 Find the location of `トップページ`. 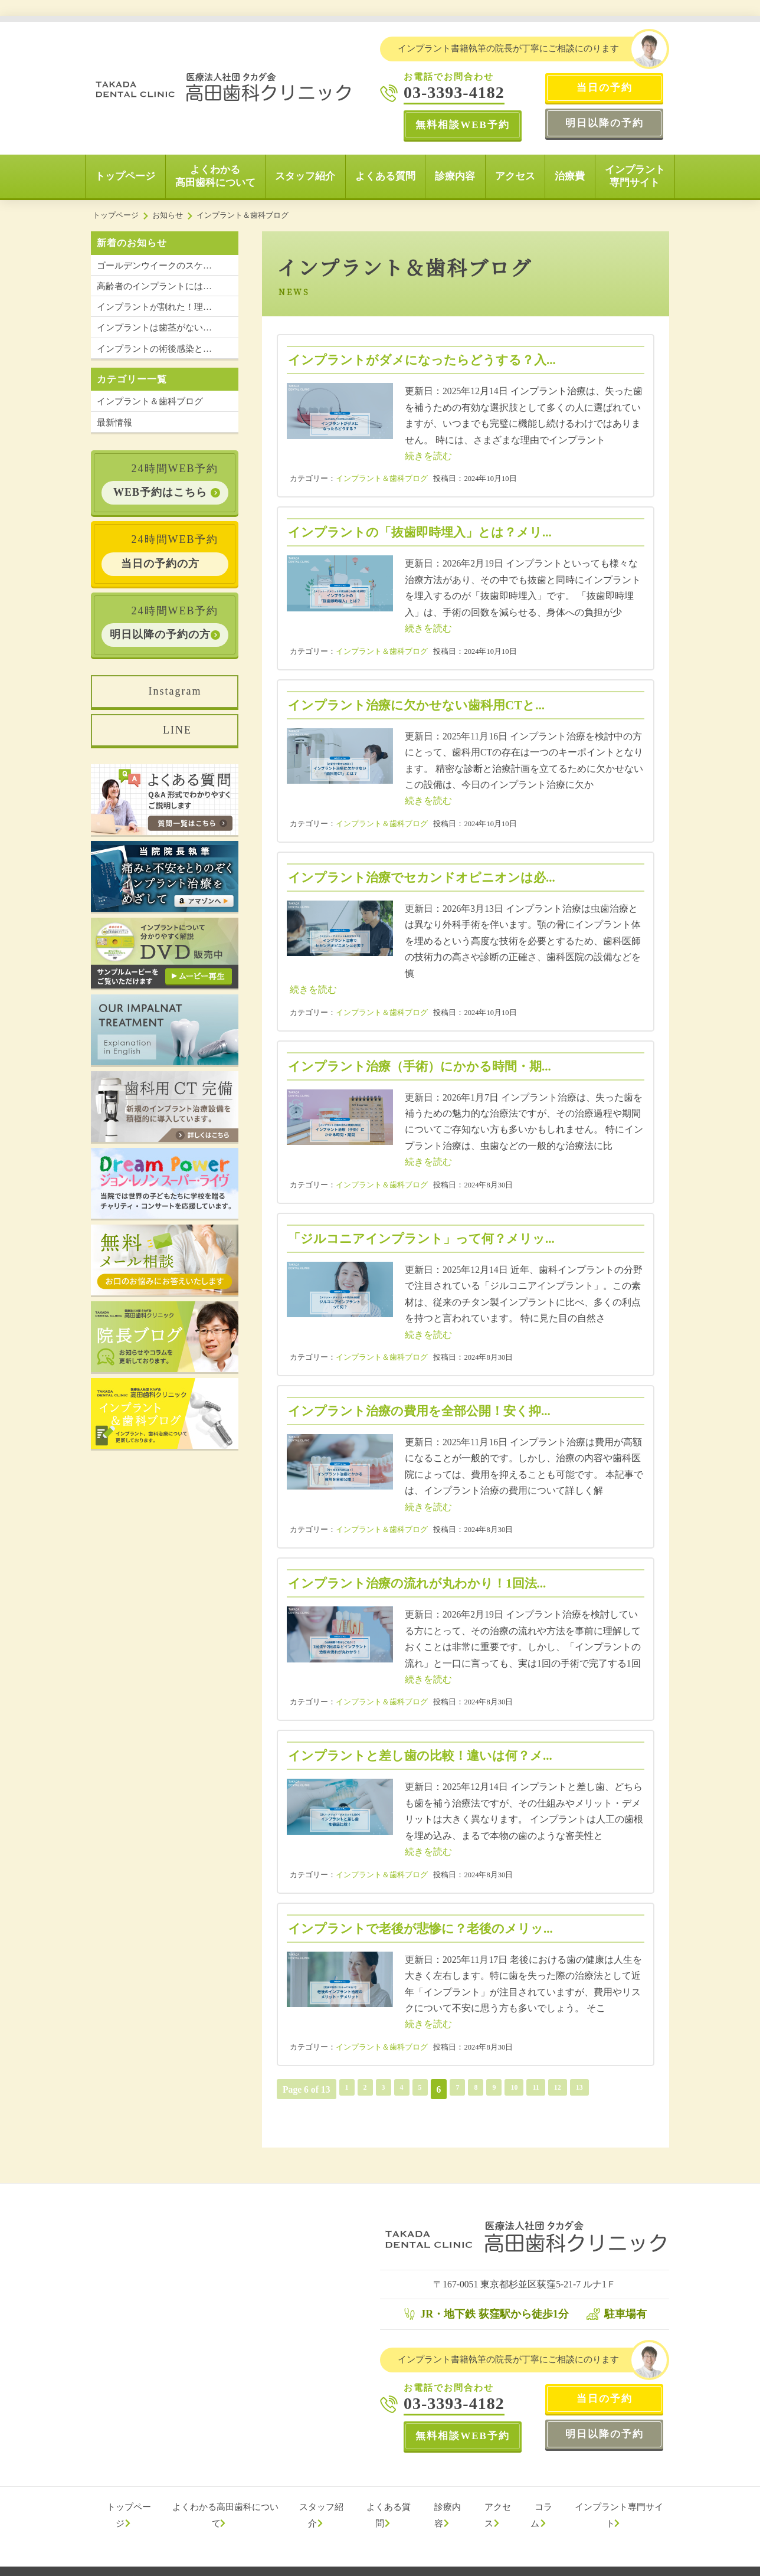

トップページ is located at coordinates (125, 176).